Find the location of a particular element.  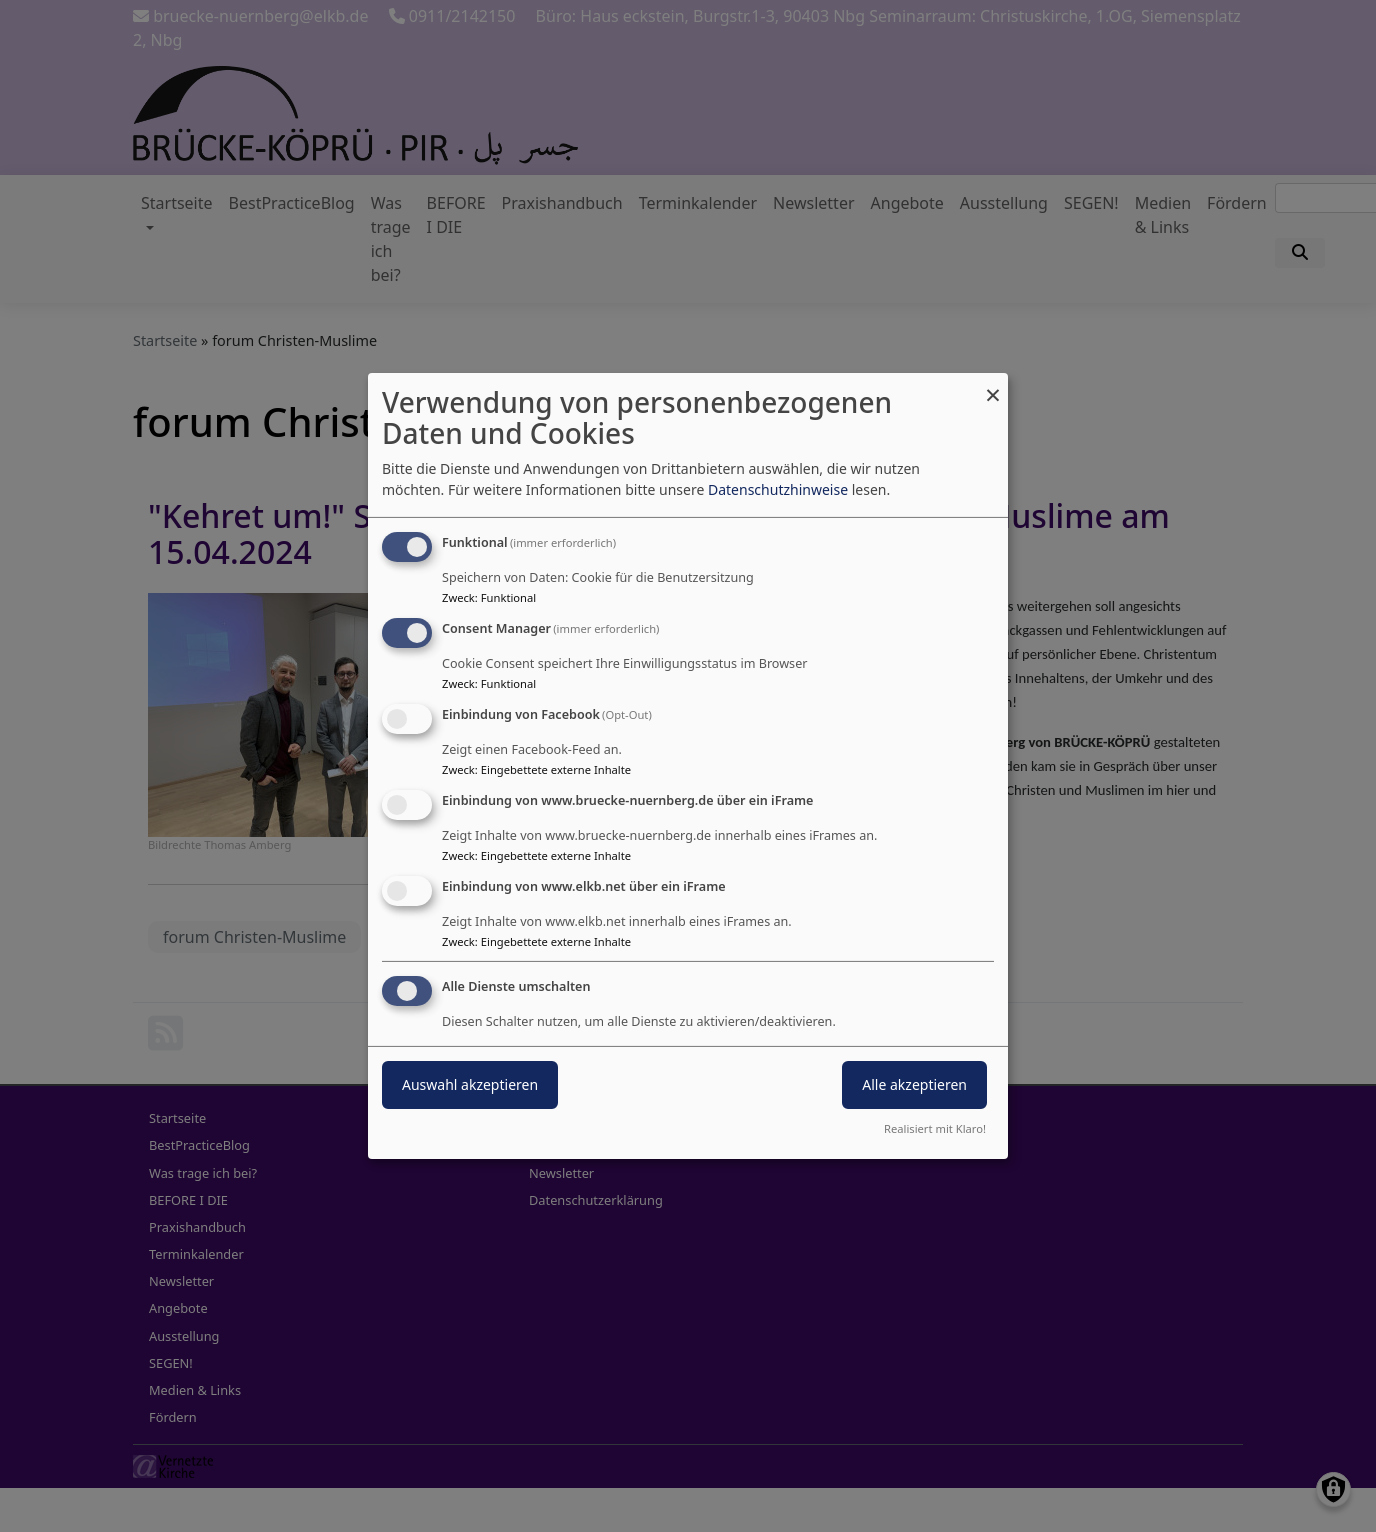

[Dialog schließen und alle ablehnen] is located at coordinates (993, 385).